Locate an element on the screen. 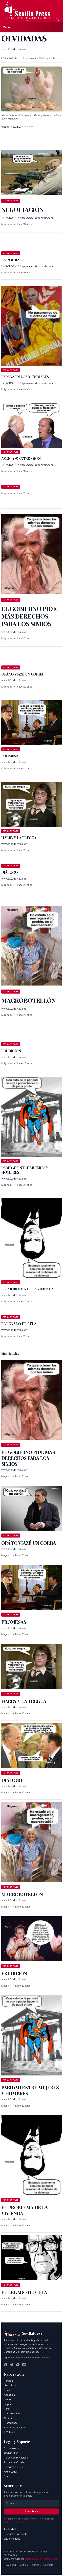 This screenshot has height=2576, width=63. Andalucía is located at coordinates (9, 2394).